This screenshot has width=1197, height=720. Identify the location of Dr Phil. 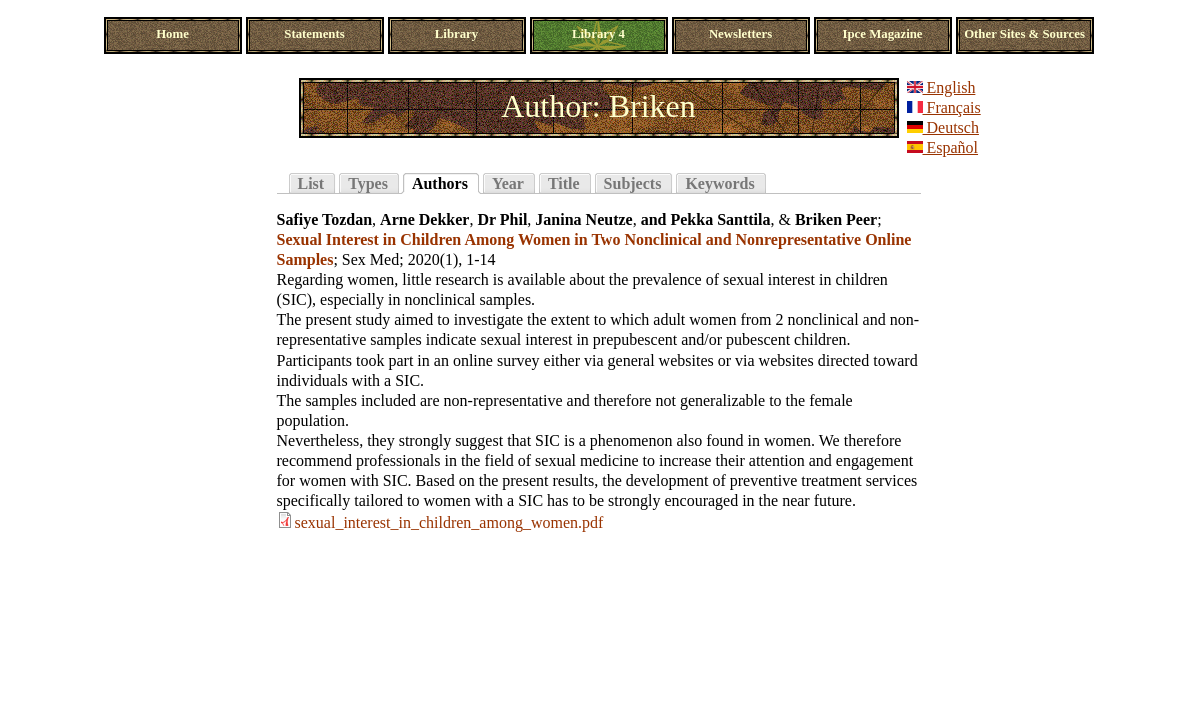
(502, 219).